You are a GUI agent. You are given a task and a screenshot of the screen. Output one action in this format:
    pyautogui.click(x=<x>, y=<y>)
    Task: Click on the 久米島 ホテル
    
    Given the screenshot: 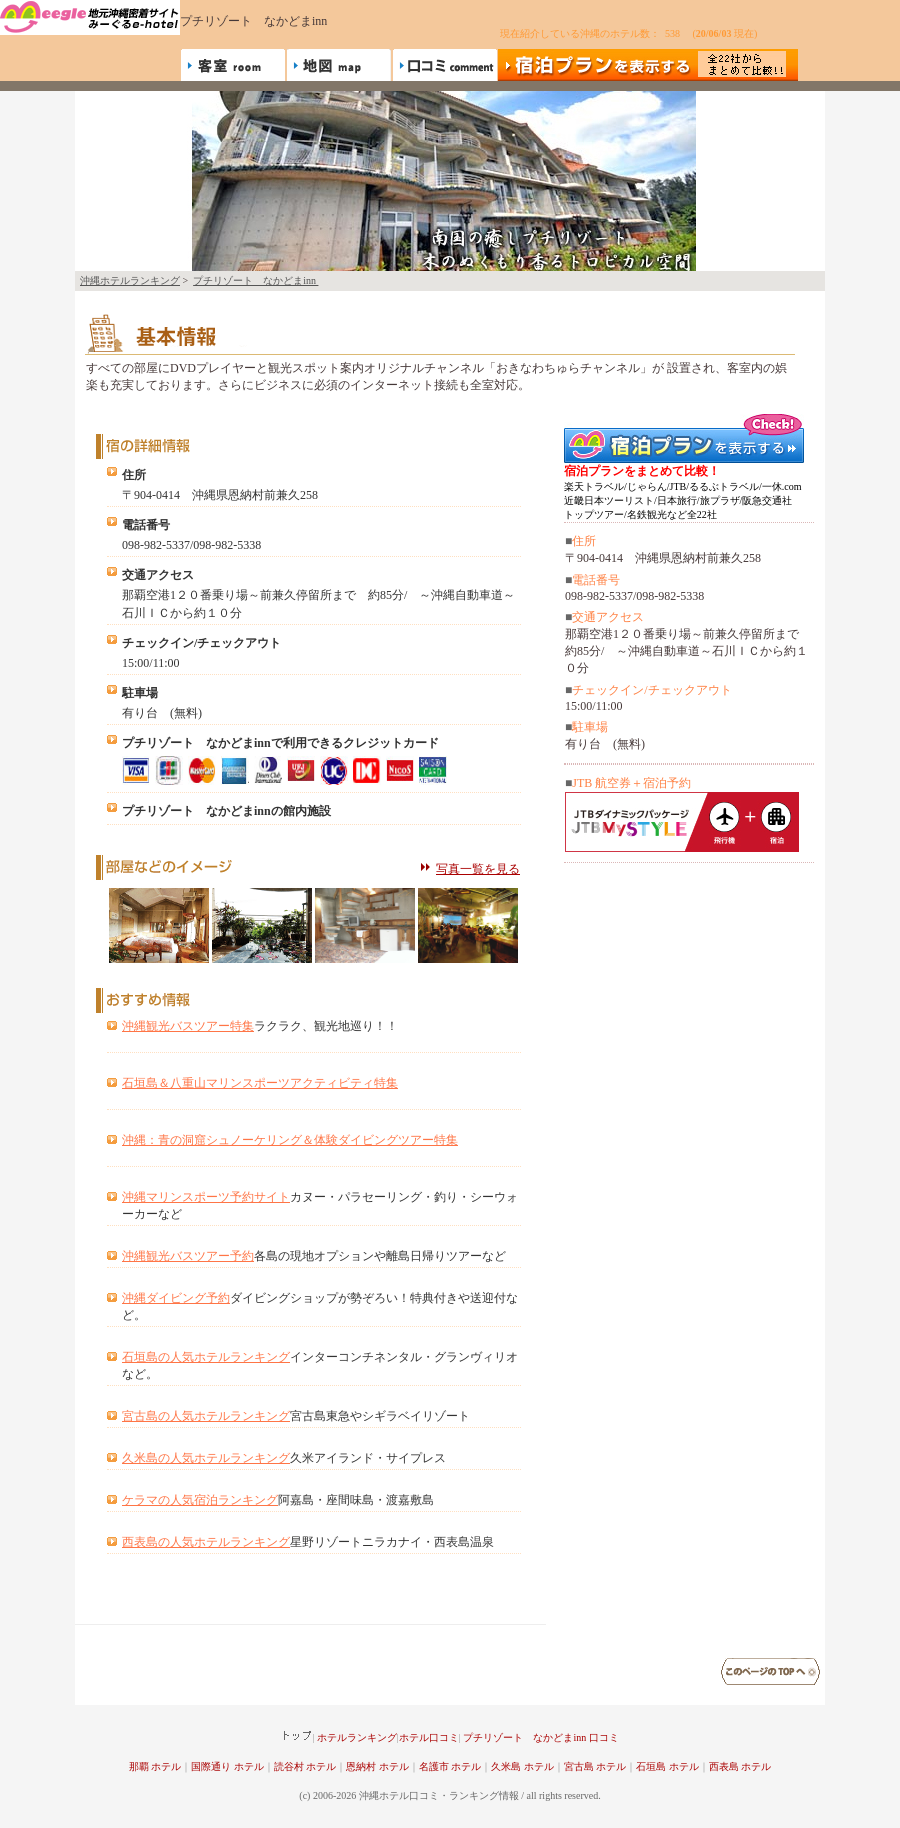 What is the action you would take?
    pyautogui.click(x=522, y=1766)
    